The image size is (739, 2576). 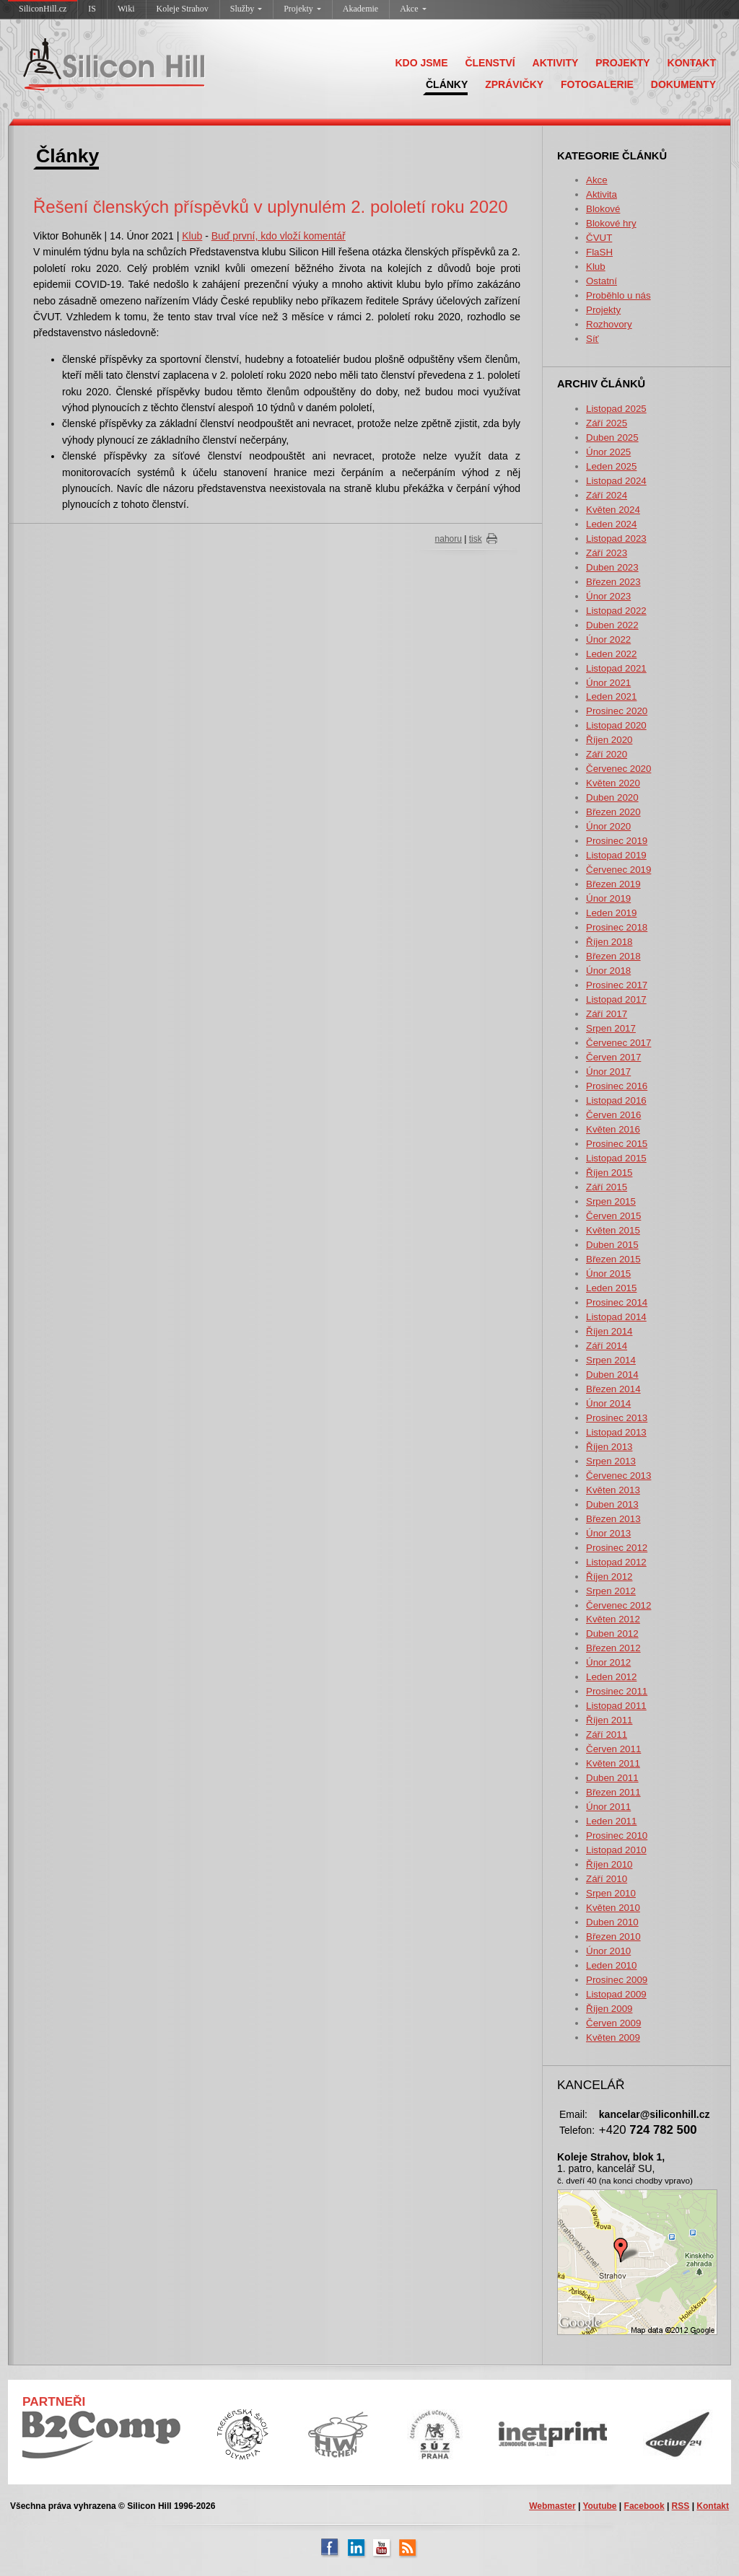 What do you see at coordinates (599, 252) in the screenshot?
I see `FlaSH` at bounding box center [599, 252].